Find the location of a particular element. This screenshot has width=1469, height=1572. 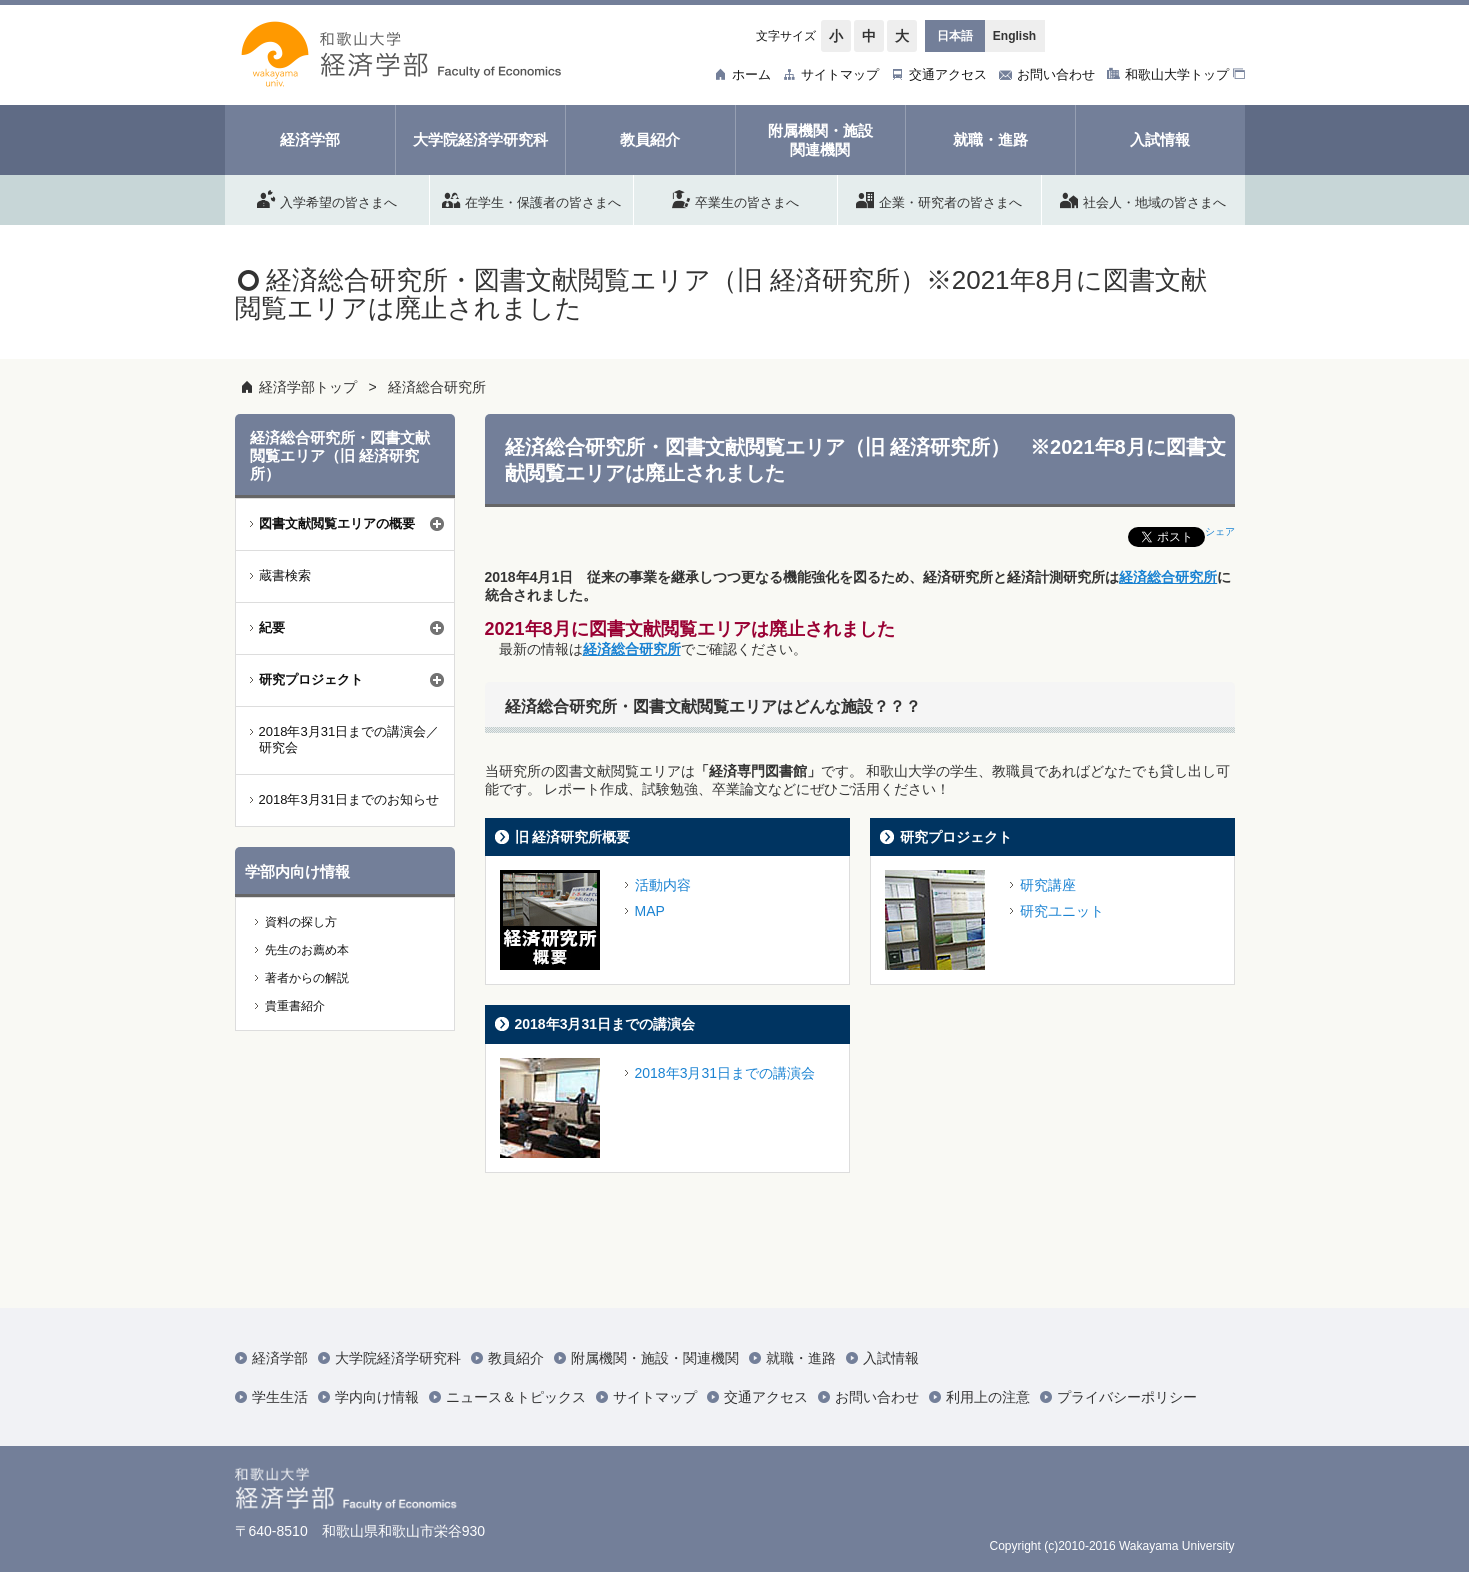

MAP is located at coordinates (650, 911).